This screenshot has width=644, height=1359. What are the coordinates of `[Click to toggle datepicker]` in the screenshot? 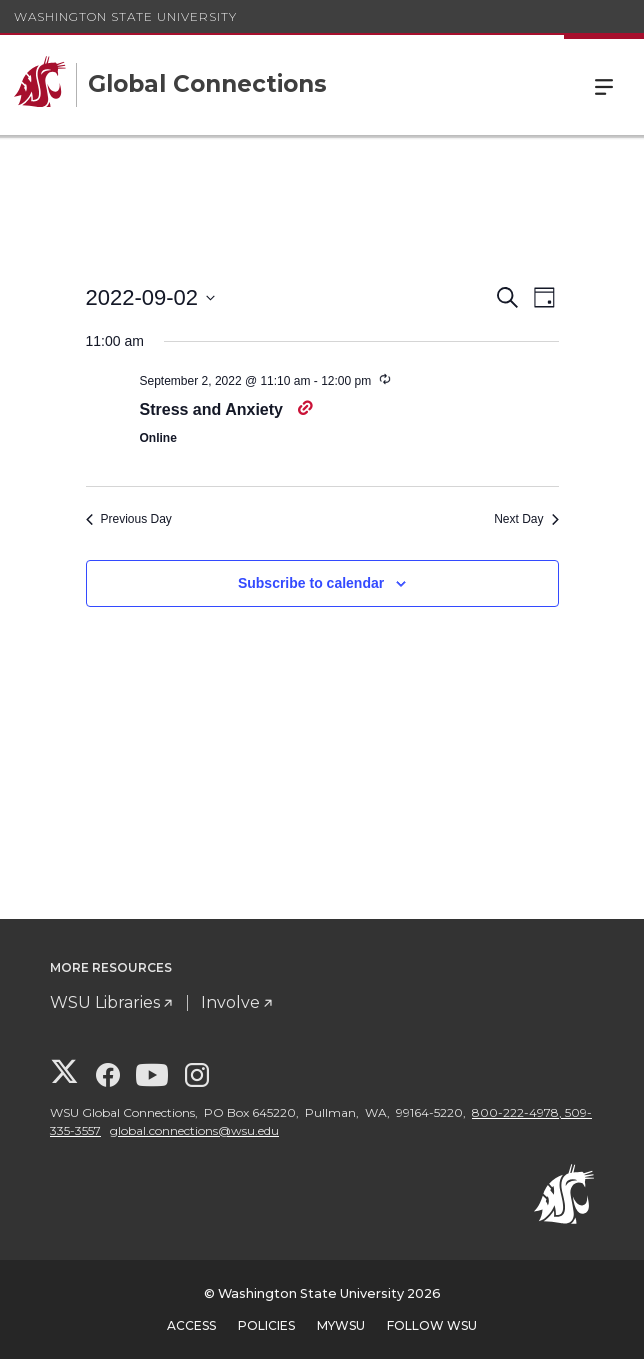 It's located at (151, 297).